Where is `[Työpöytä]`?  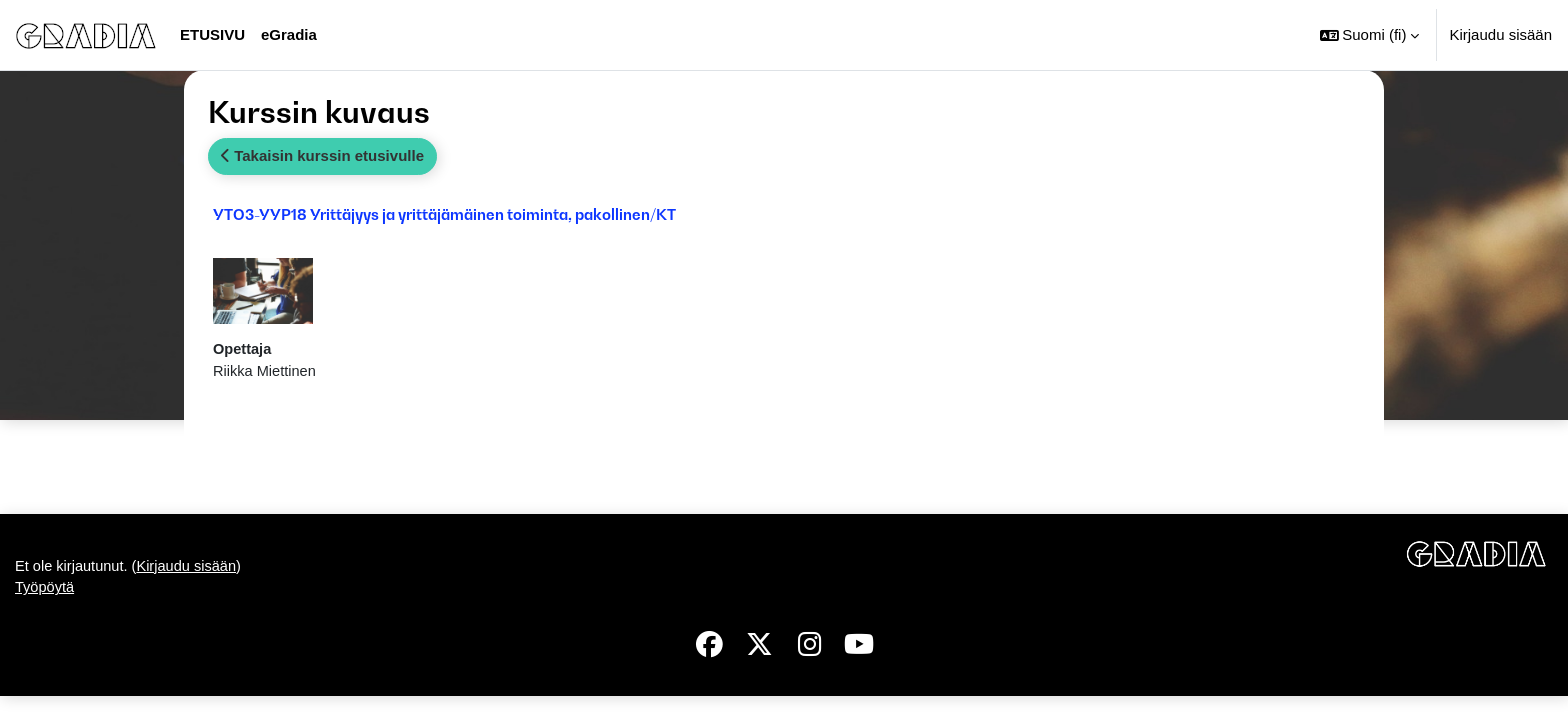
[Työpöytä] is located at coordinates (86, 35).